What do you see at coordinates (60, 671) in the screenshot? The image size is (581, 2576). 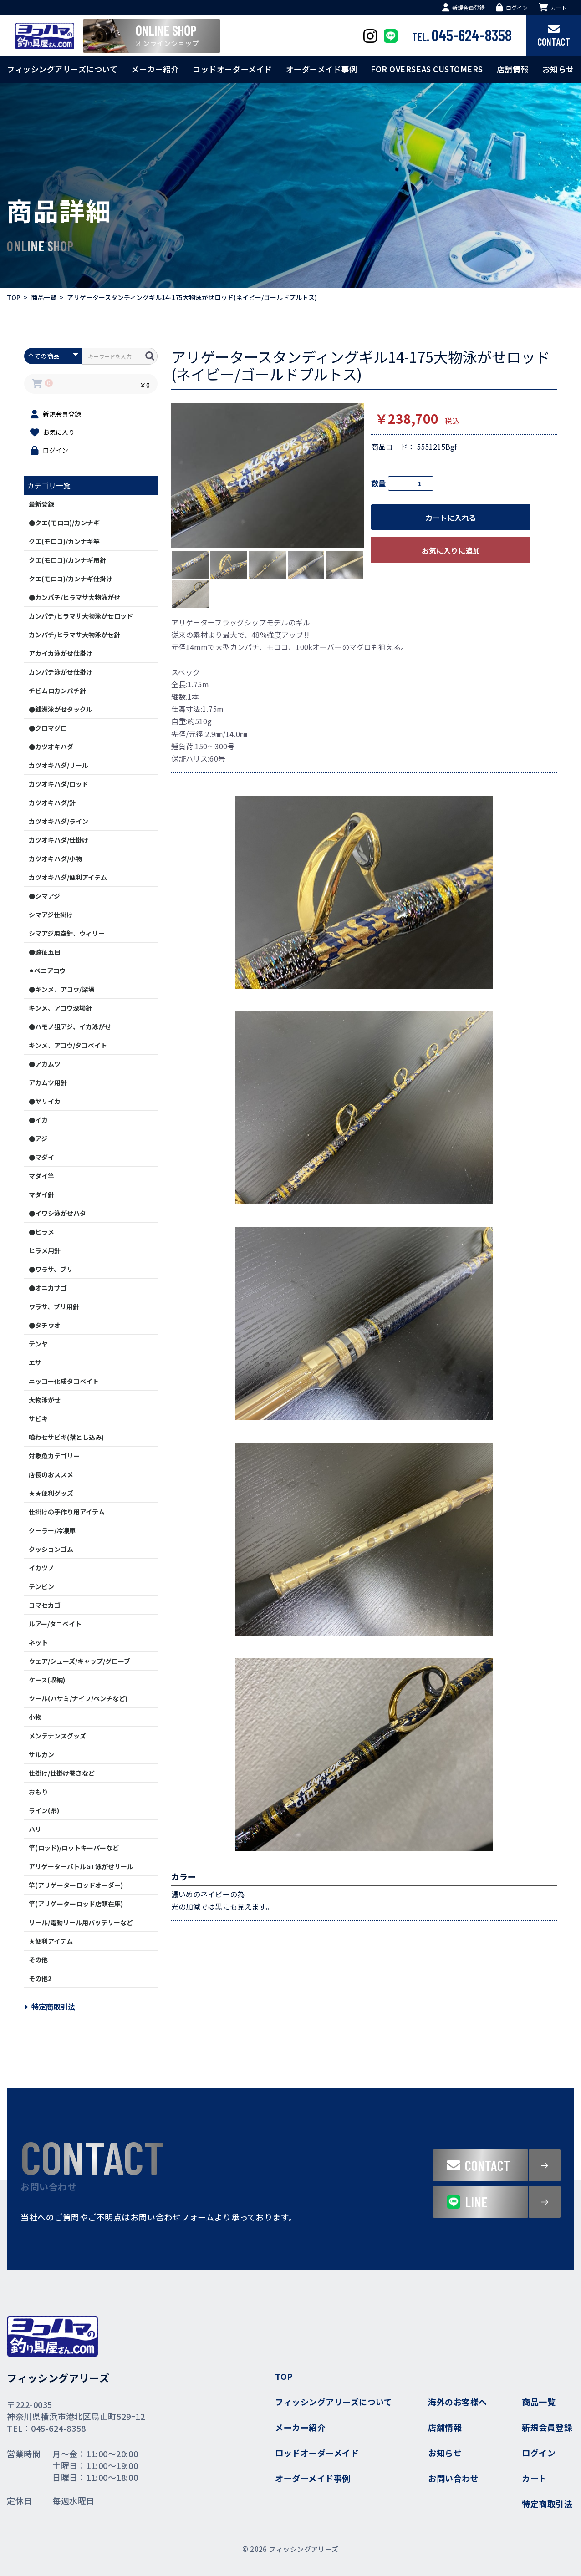 I see `カンパチ泳がせ仕掛け` at bounding box center [60, 671].